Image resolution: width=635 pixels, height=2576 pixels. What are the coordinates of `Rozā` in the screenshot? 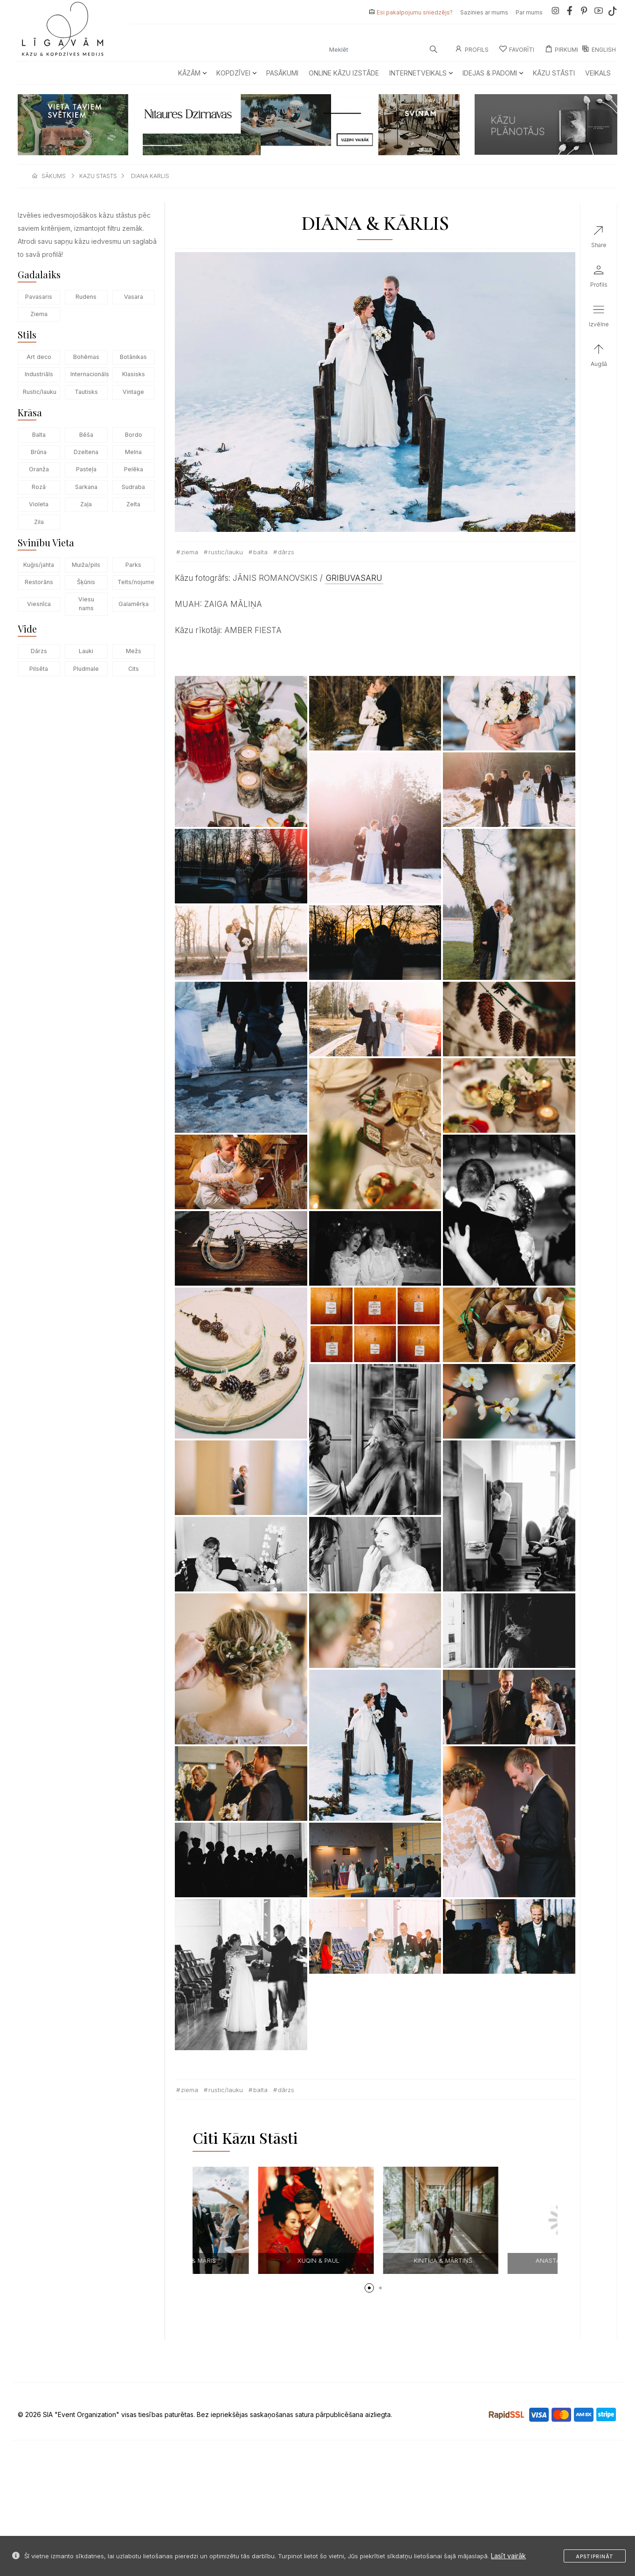 It's located at (39, 486).